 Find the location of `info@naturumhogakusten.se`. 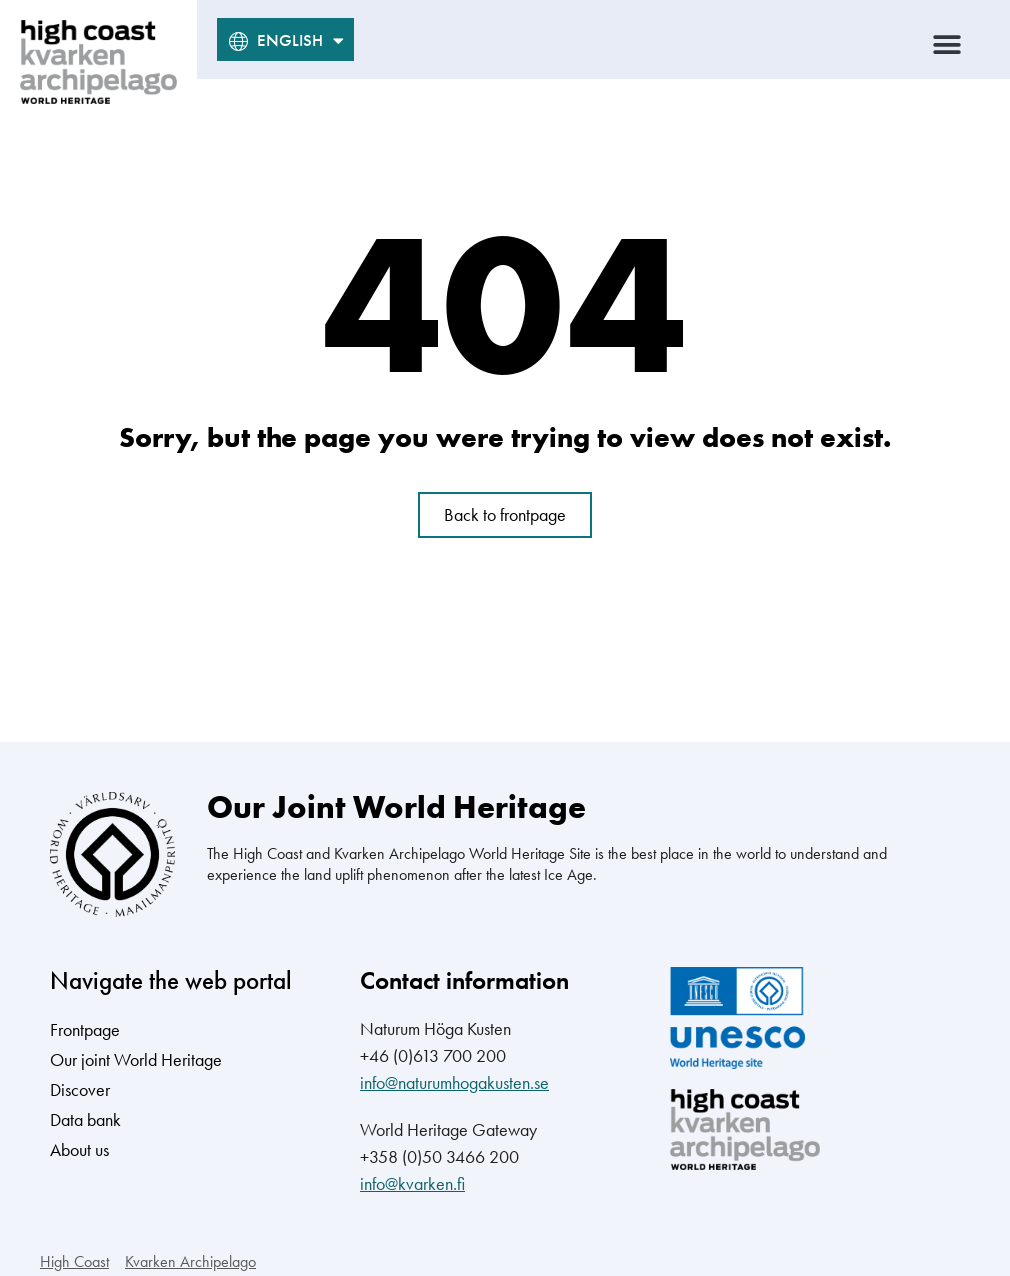

info@naturumhogakusten.se is located at coordinates (454, 1082).